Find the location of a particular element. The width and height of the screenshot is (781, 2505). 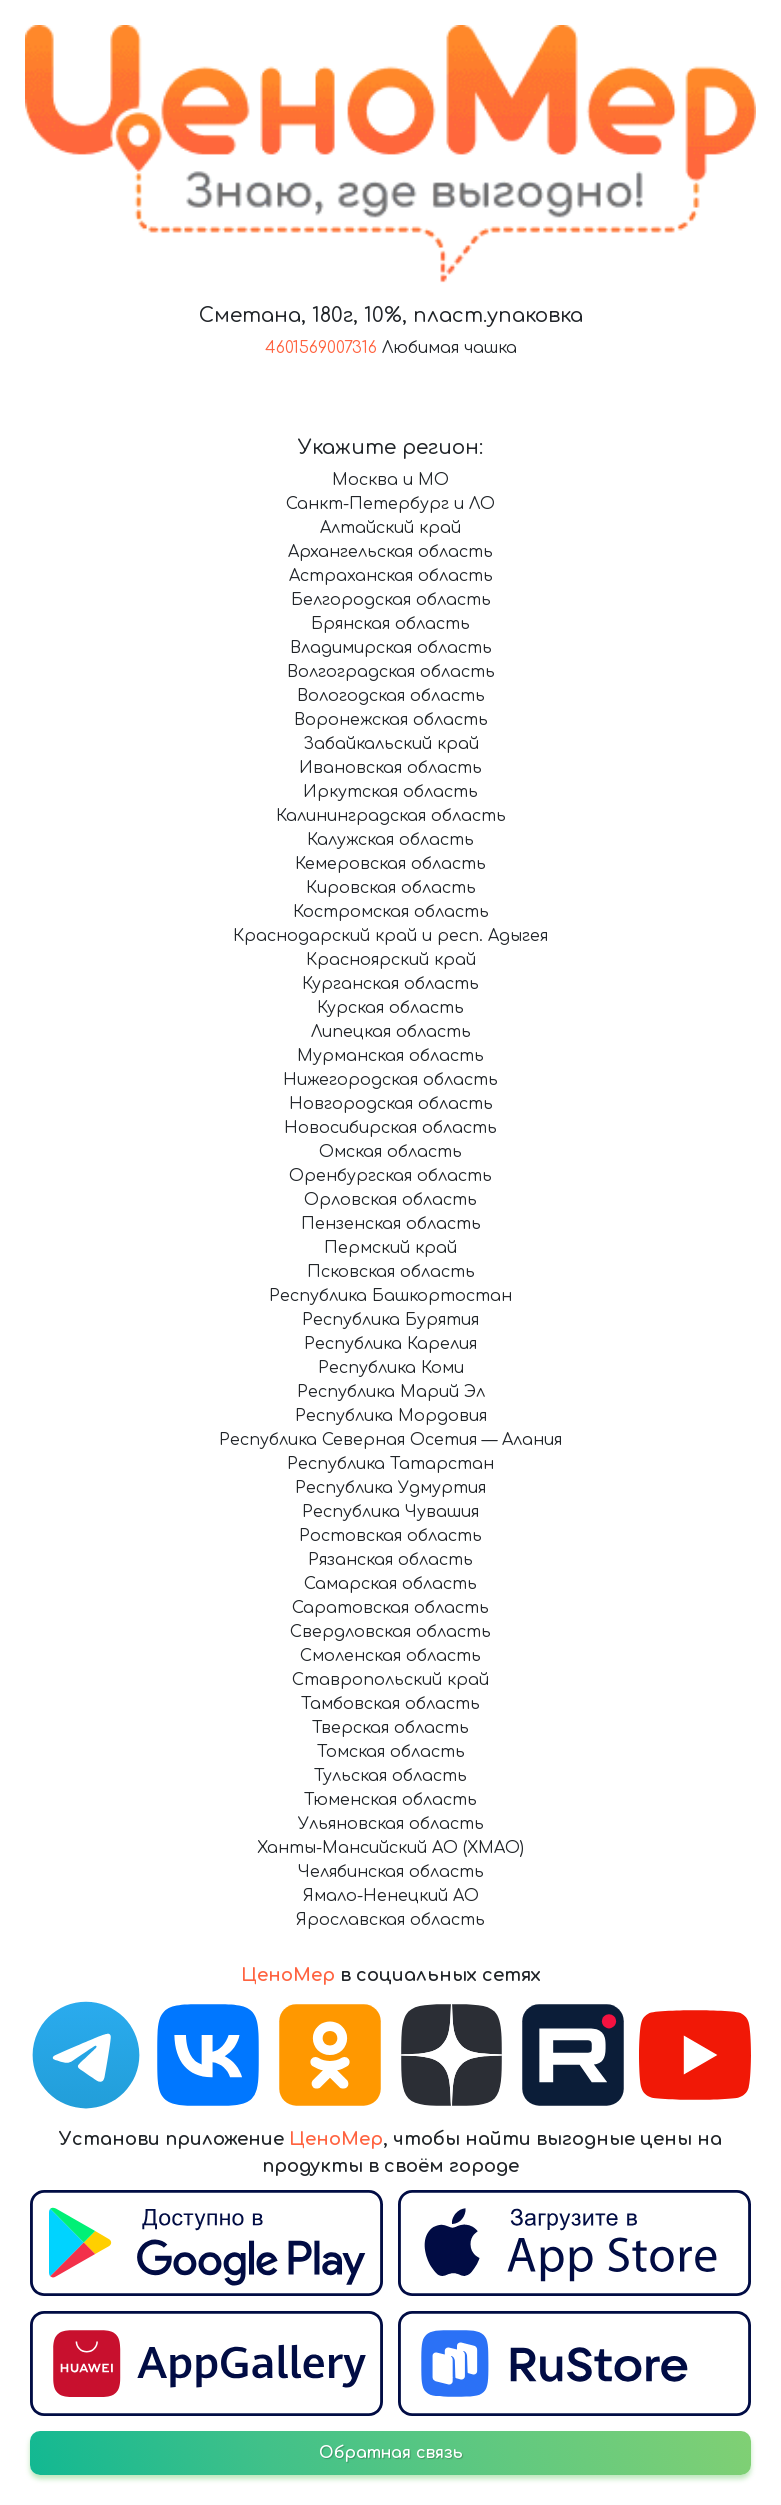

Новосибирская область is located at coordinates (390, 1128).